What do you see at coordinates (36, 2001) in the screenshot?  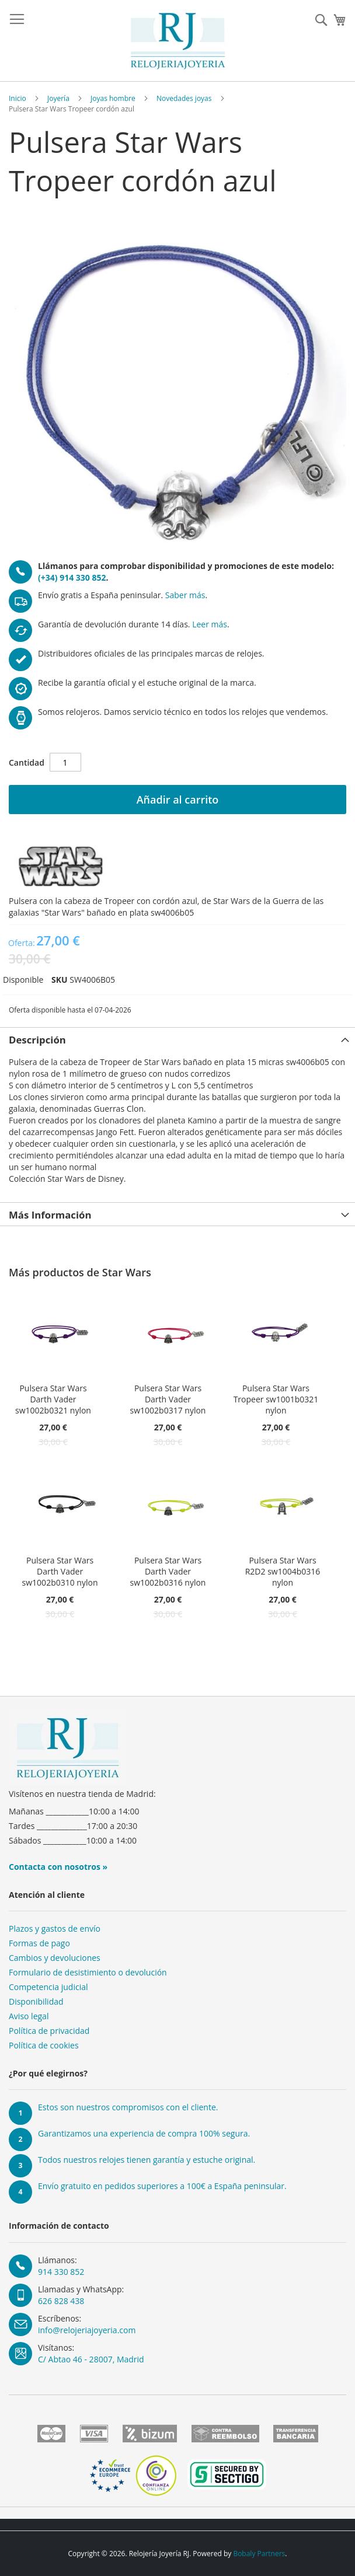 I see `Disponibilidad` at bounding box center [36, 2001].